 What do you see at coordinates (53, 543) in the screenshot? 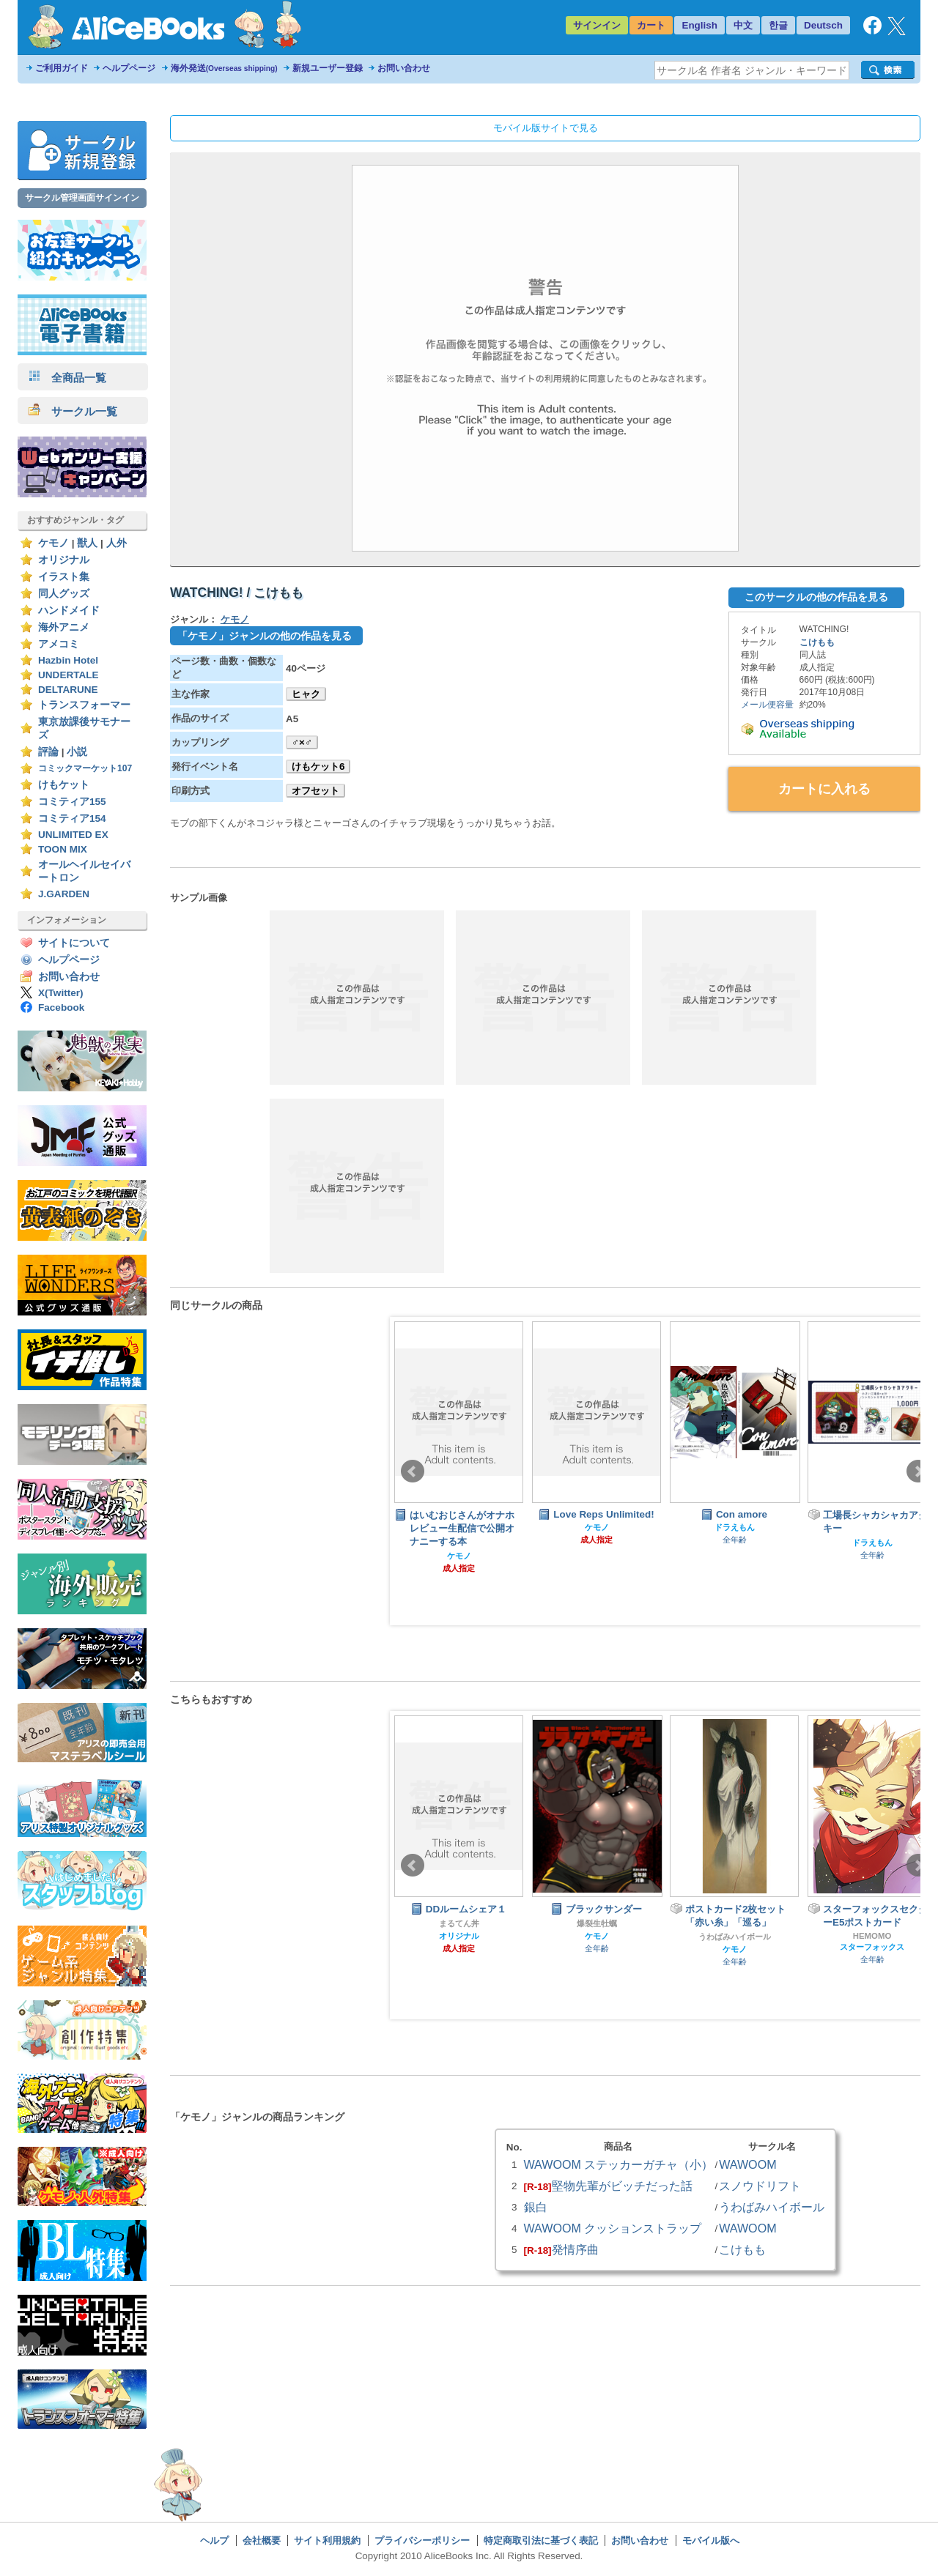
I see `ケモノ` at bounding box center [53, 543].